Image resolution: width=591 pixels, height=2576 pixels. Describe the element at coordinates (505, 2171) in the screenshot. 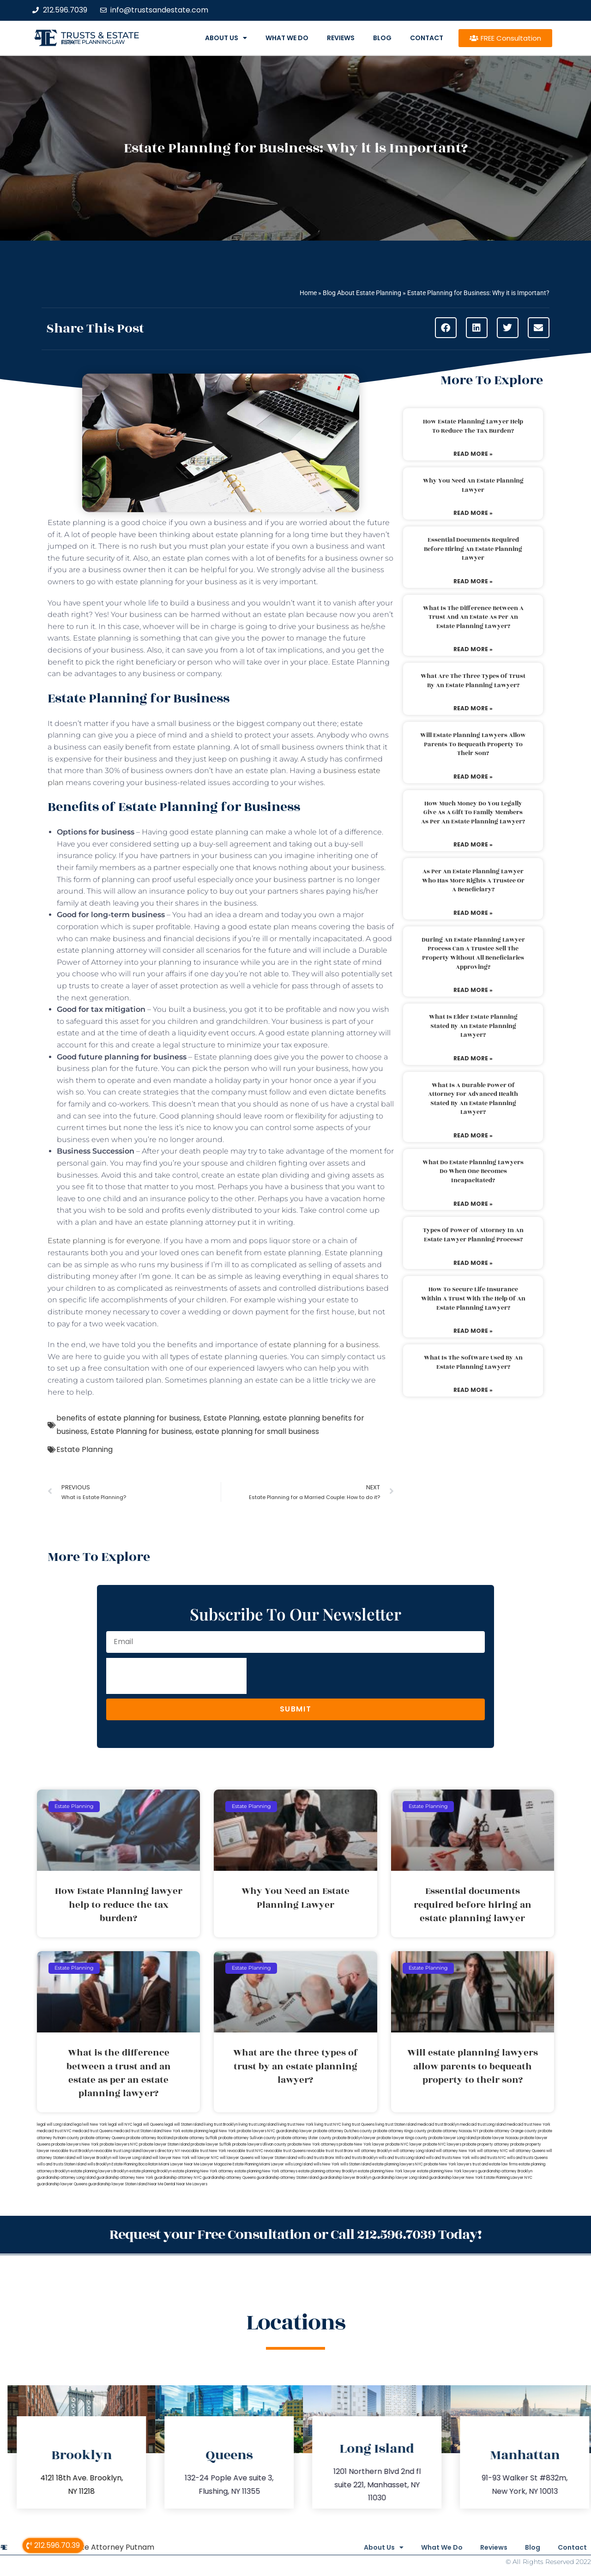

I see `guardianship attorney Brooklyn` at that location.